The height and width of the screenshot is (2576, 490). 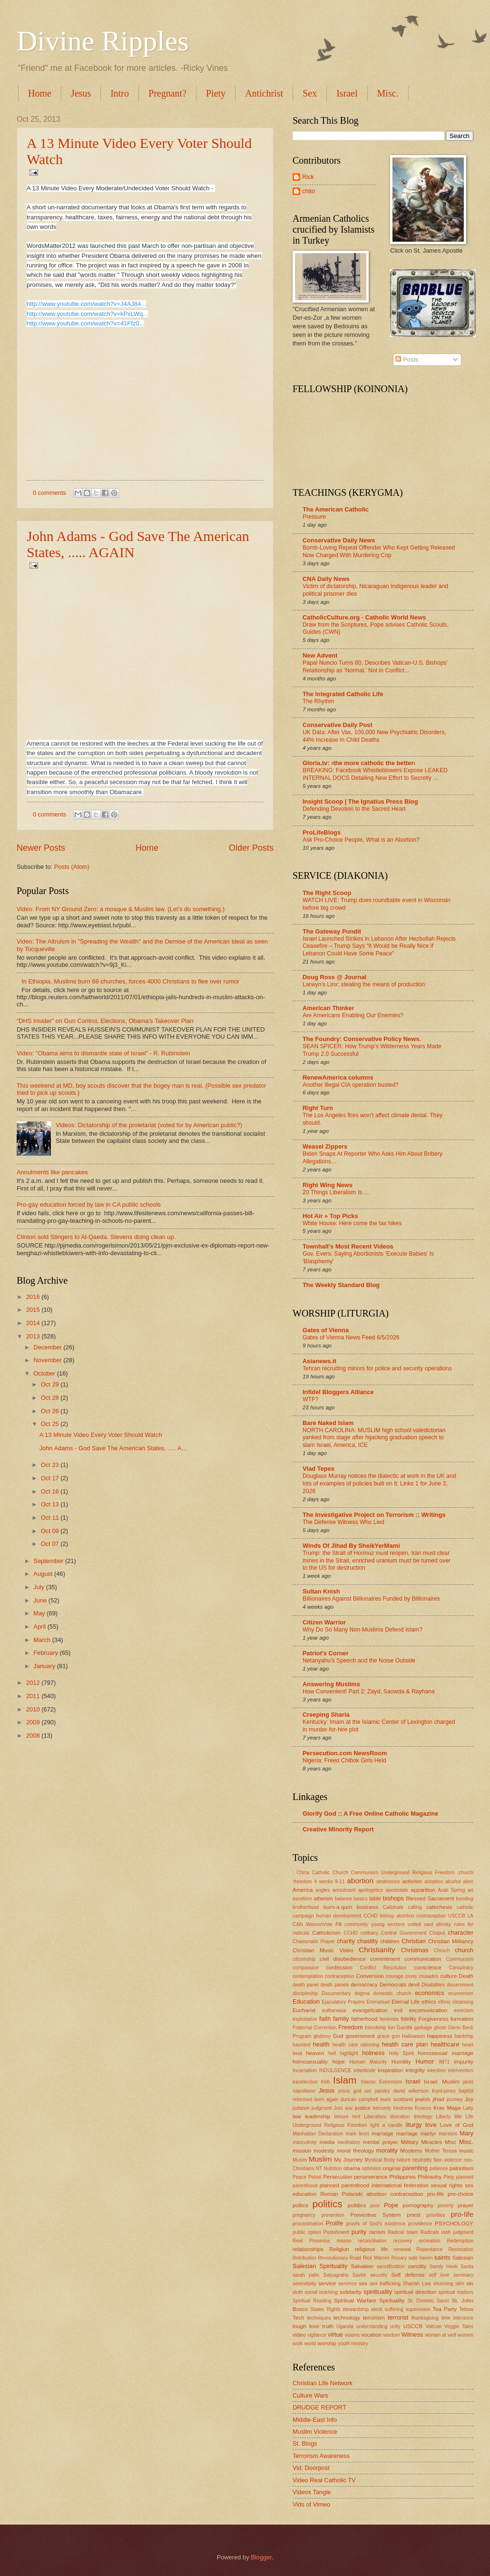 What do you see at coordinates (455, 2099) in the screenshot?
I see `journey` at bounding box center [455, 2099].